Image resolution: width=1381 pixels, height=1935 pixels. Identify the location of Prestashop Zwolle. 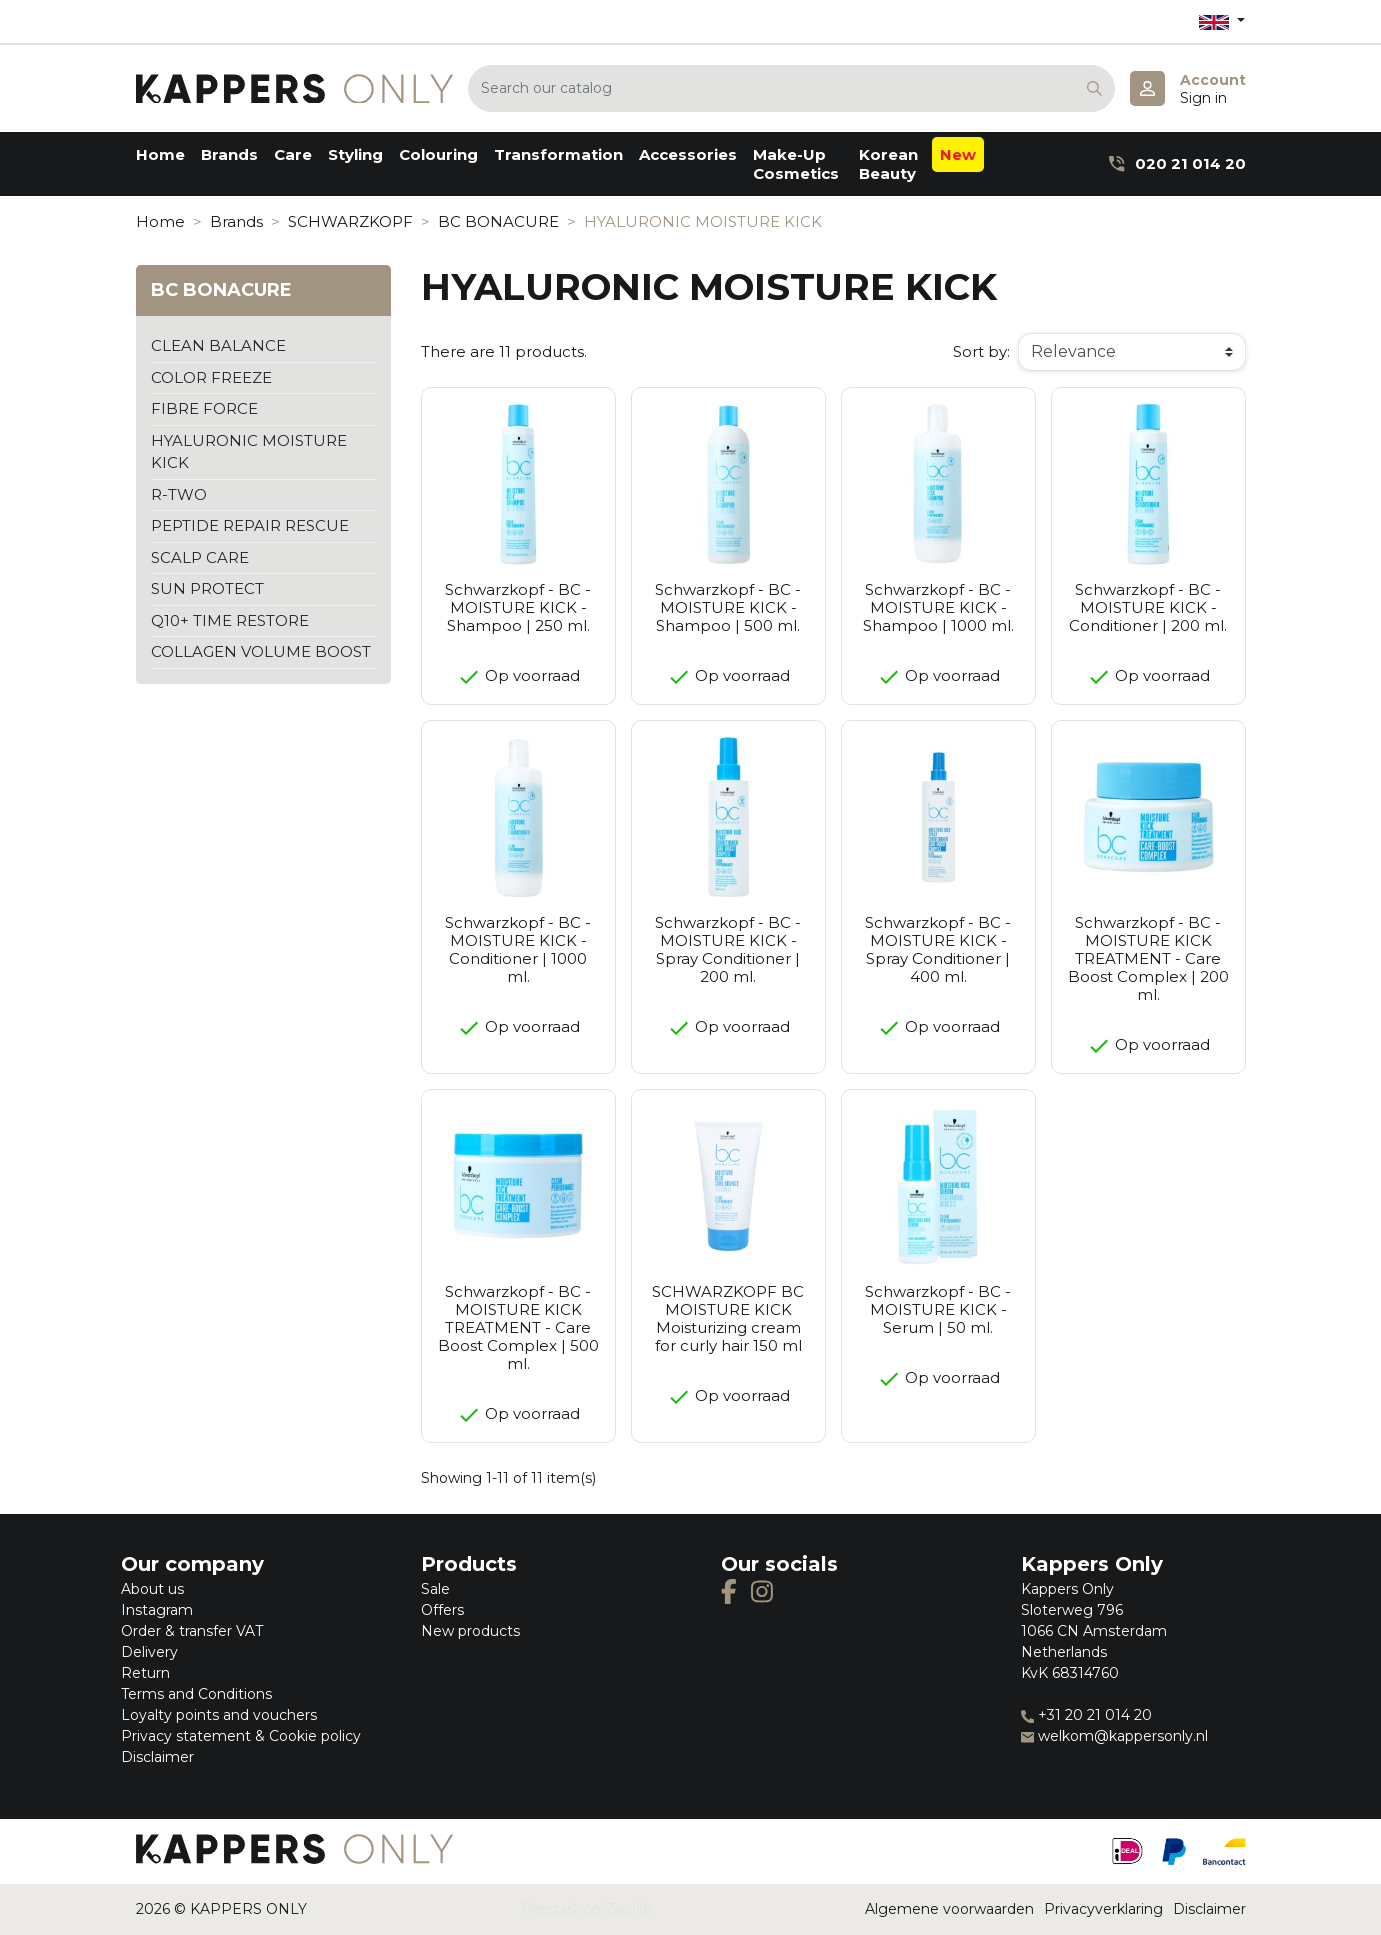
(586, 1909).